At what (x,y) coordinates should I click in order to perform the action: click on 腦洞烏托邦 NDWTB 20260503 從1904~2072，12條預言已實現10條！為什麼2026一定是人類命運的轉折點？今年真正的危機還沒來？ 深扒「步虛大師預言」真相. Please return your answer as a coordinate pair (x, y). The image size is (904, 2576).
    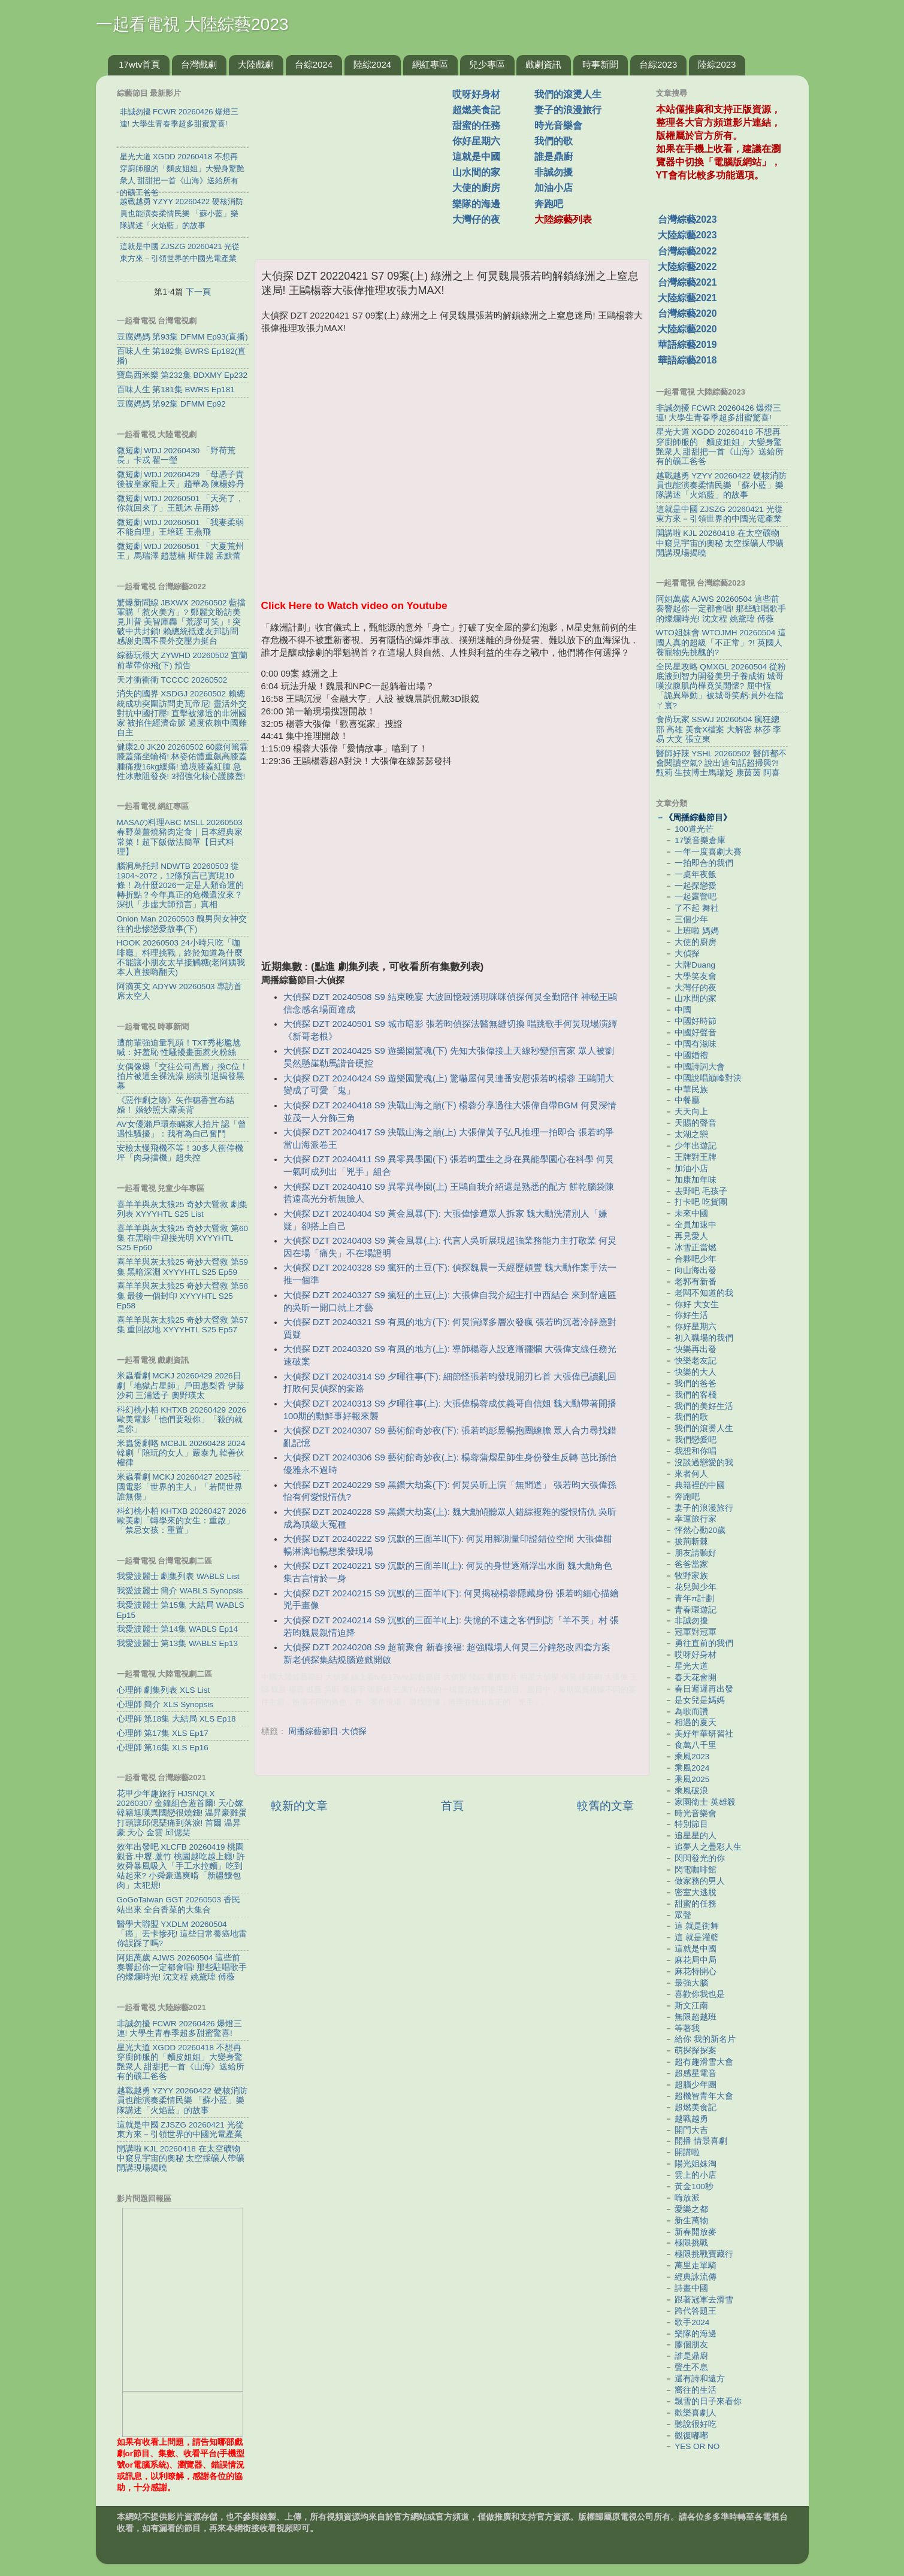
    Looking at the image, I should click on (180, 886).